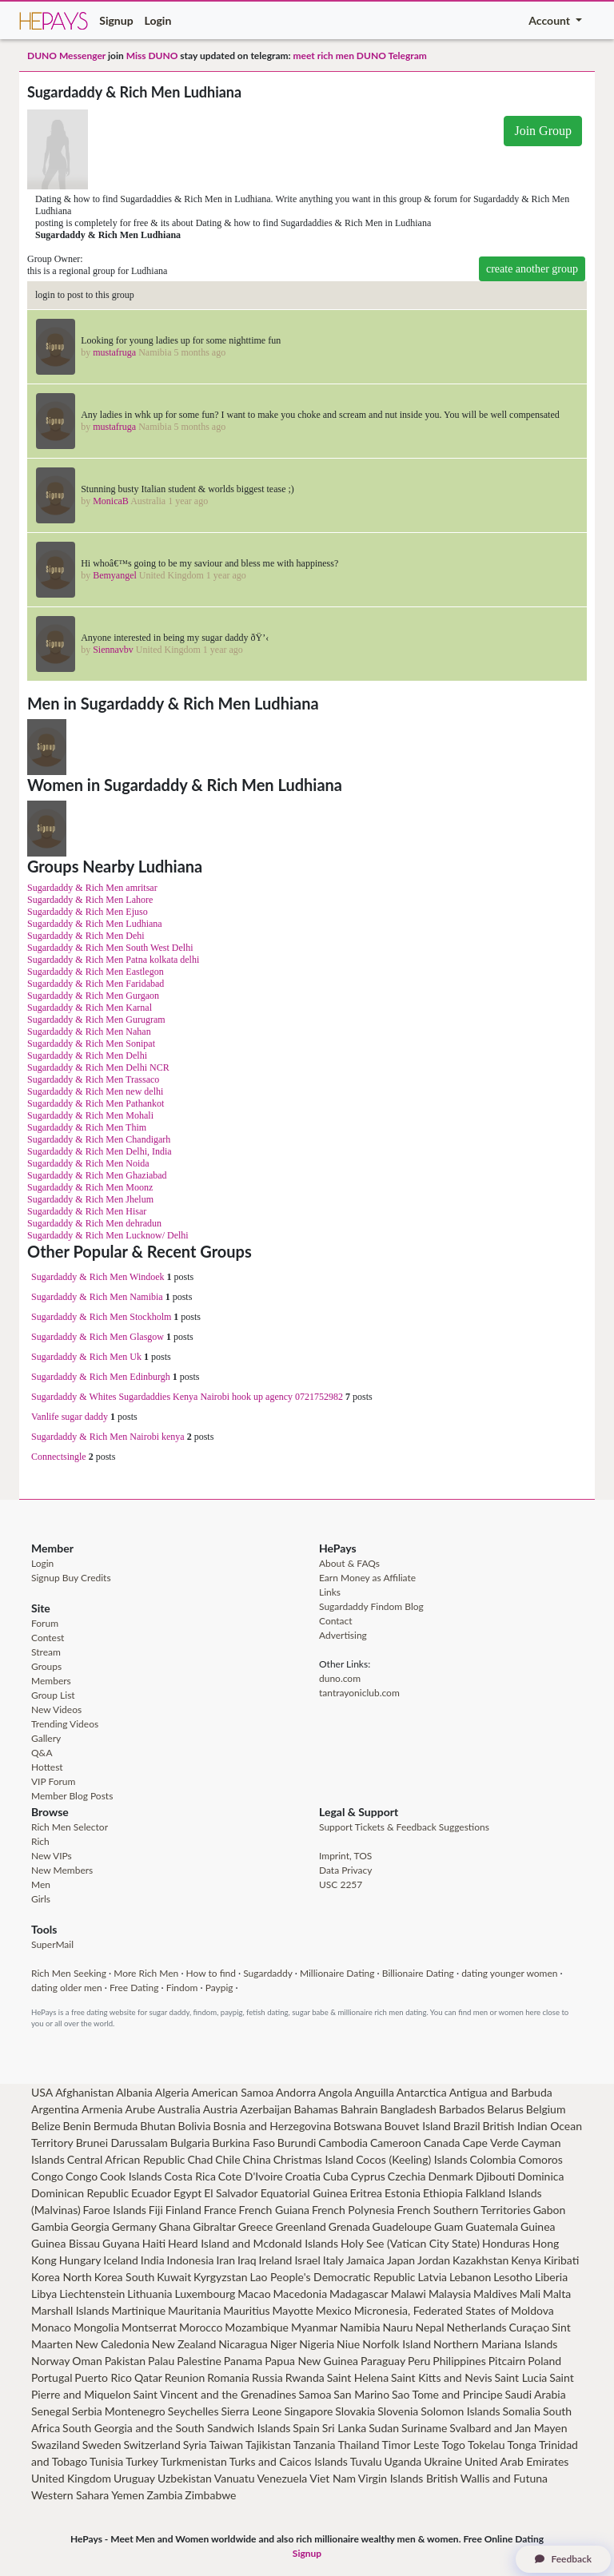 This screenshot has width=614, height=2576. Describe the element at coordinates (492, 2159) in the screenshot. I see `Colombia` at that location.